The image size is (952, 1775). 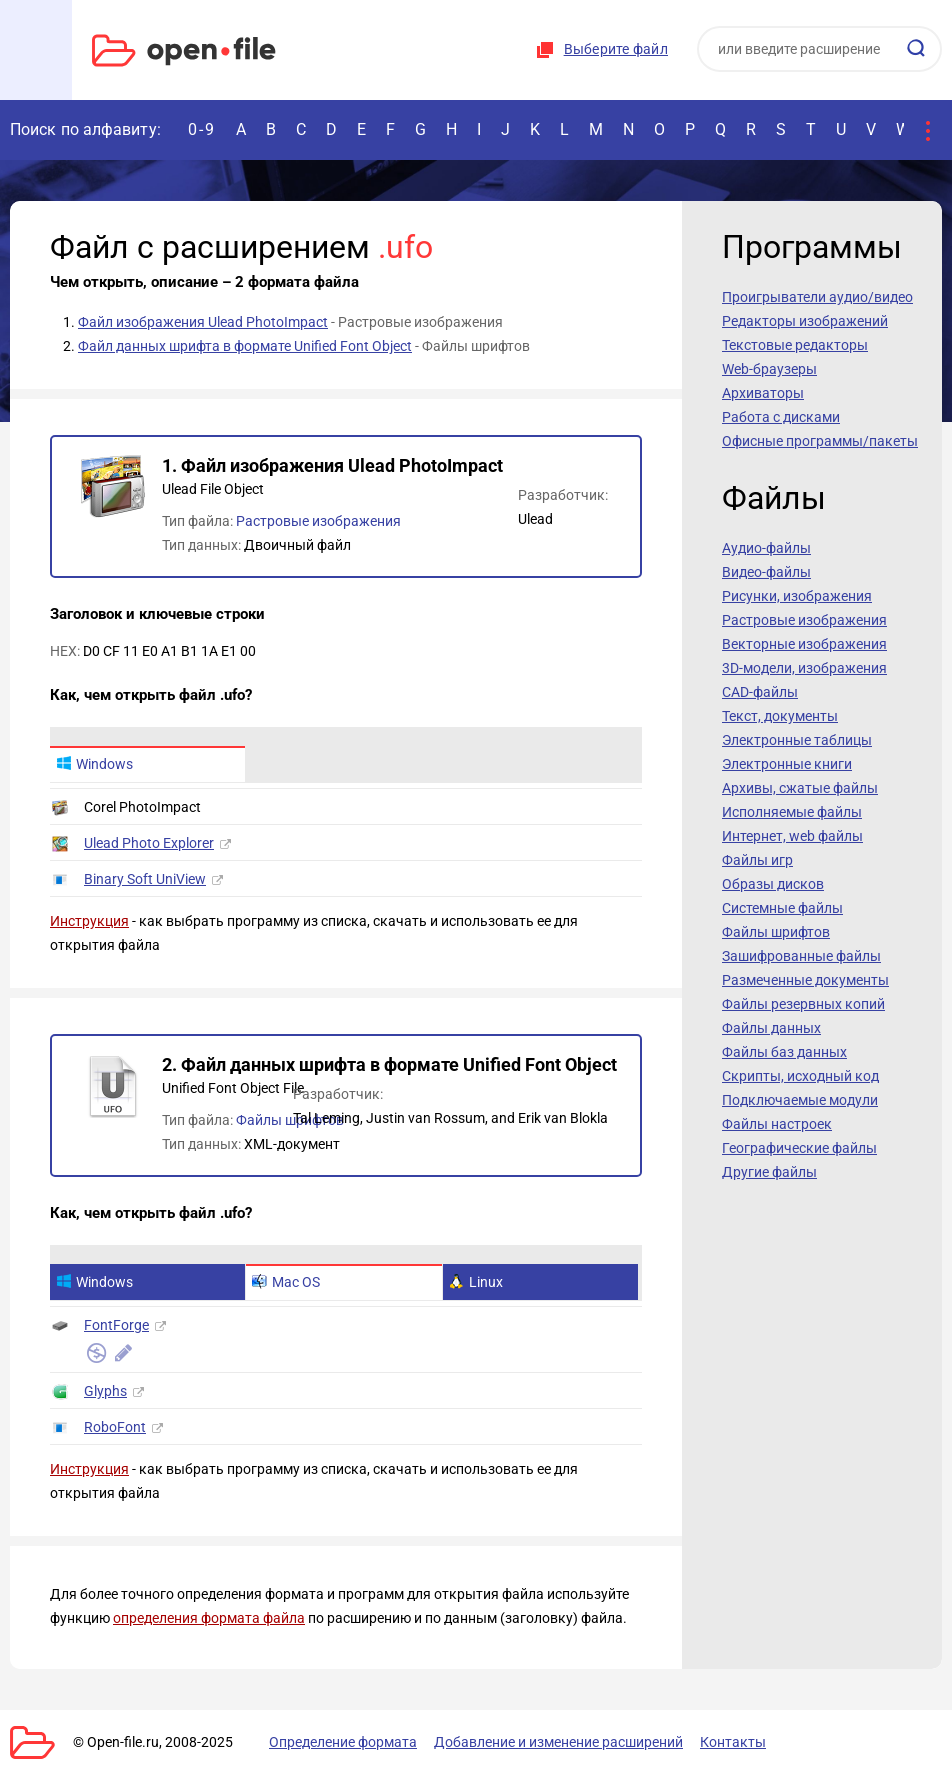 What do you see at coordinates (781, 417) in the screenshot?
I see `Работа с дисками` at bounding box center [781, 417].